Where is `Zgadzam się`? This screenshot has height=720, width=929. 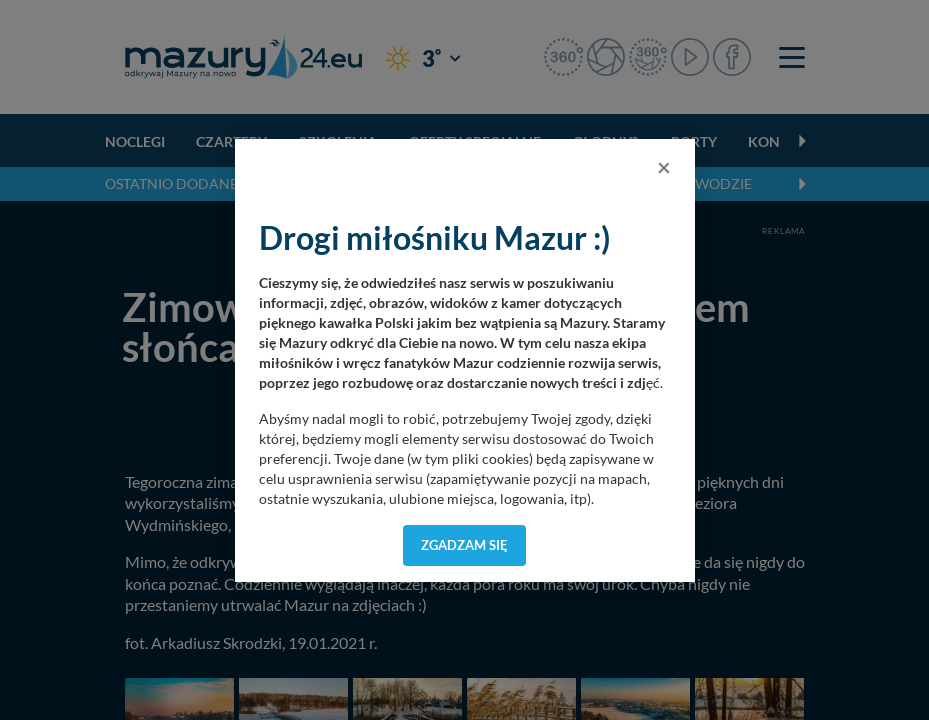 Zgadzam się is located at coordinates (464, 545).